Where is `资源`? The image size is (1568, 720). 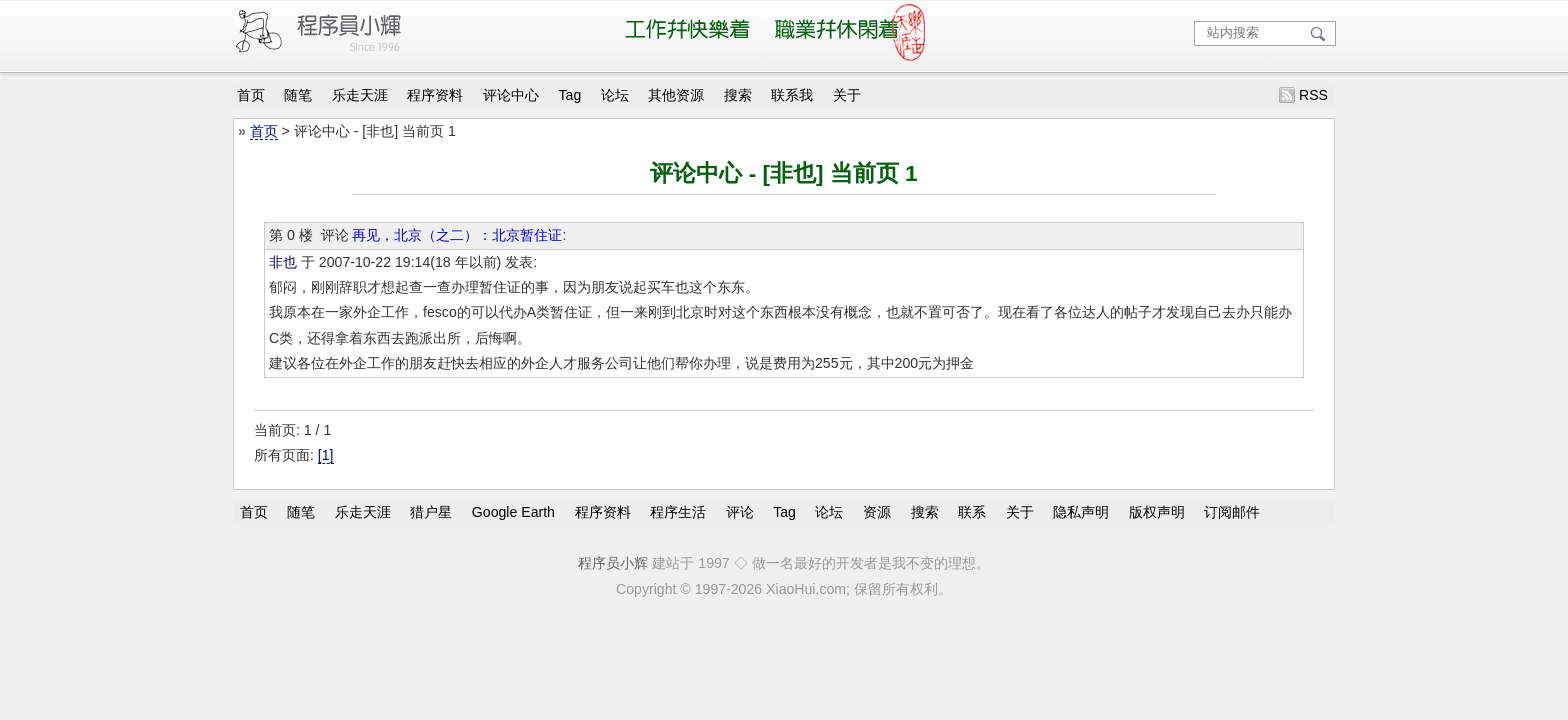
资源 is located at coordinates (877, 512).